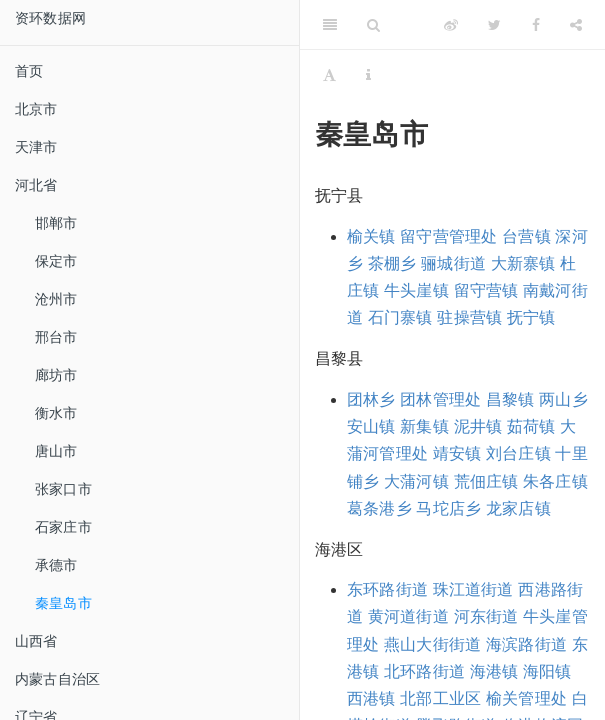  I want to click on 北京市, so click(36, 109).